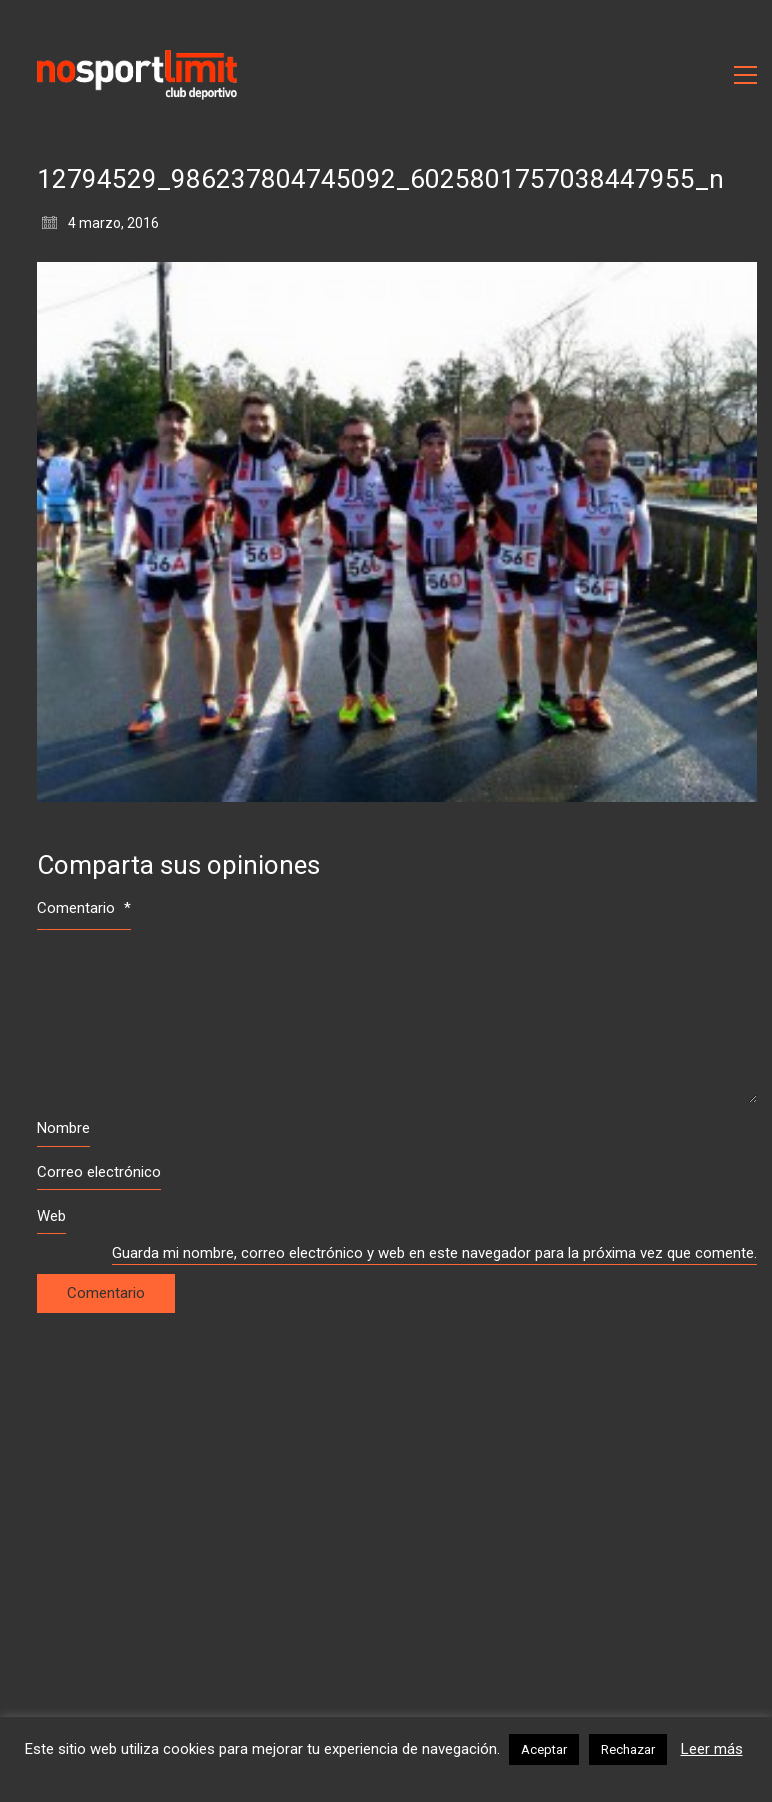  Describe the element at coordinates (84, 908) in the screenshot. I see `Comentario` at that location.